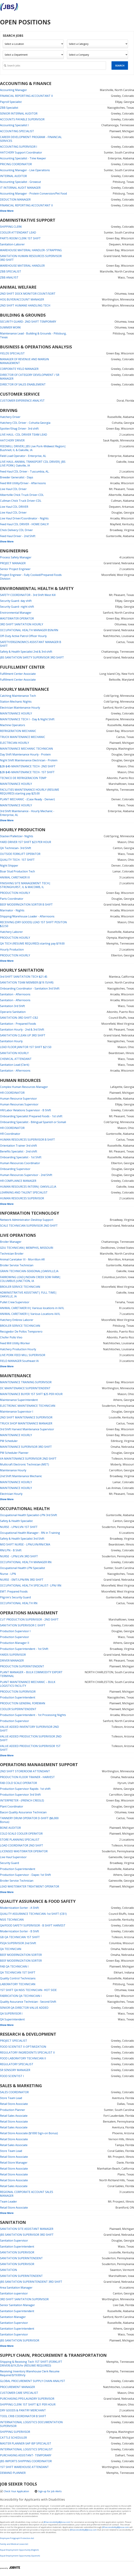  I want to click on HATCHERY DRIVER, so click(12, 440).